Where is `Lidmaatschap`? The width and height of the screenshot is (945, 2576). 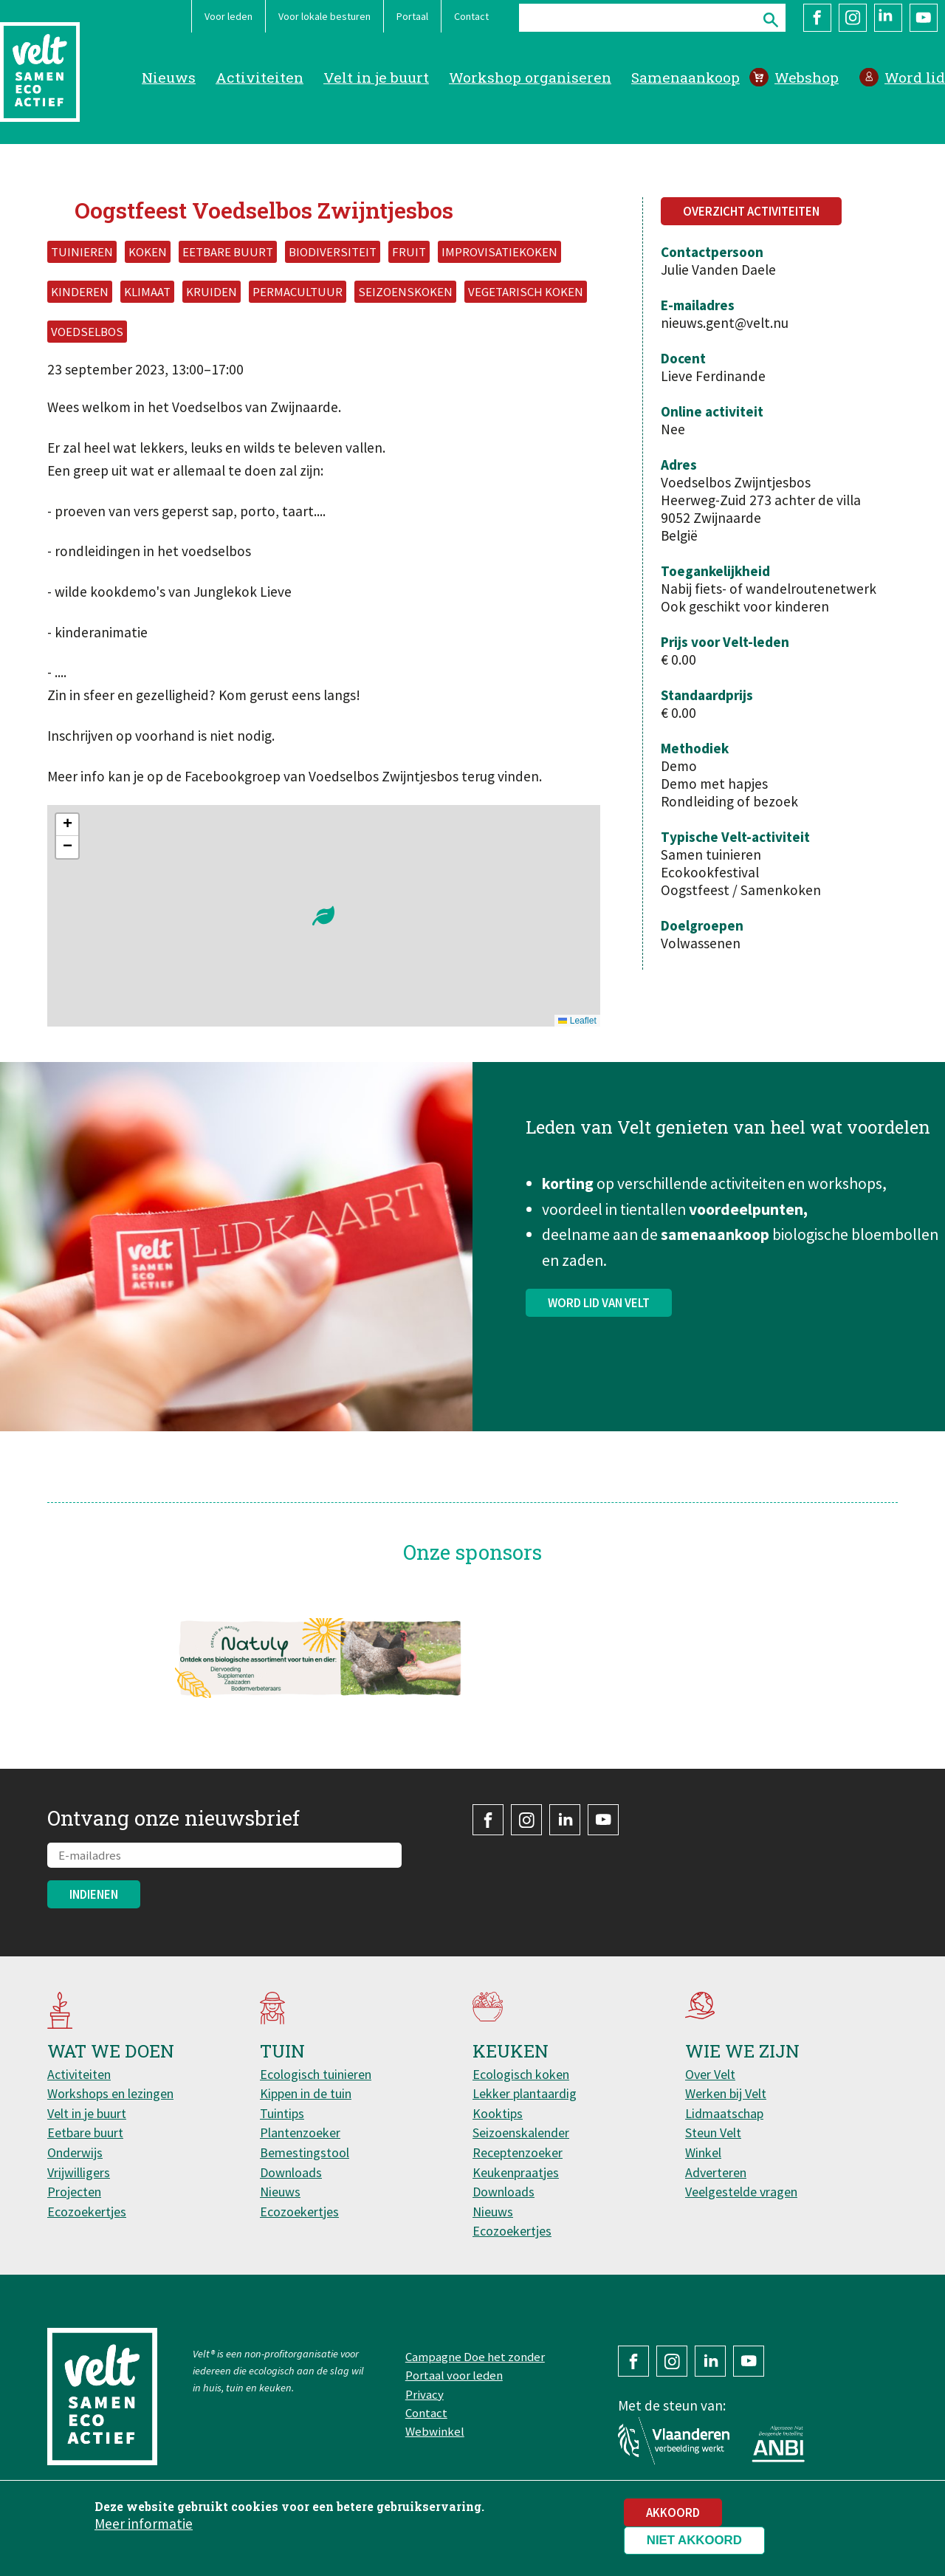 Lidmaatschap is located at coordinates (724, 2113).